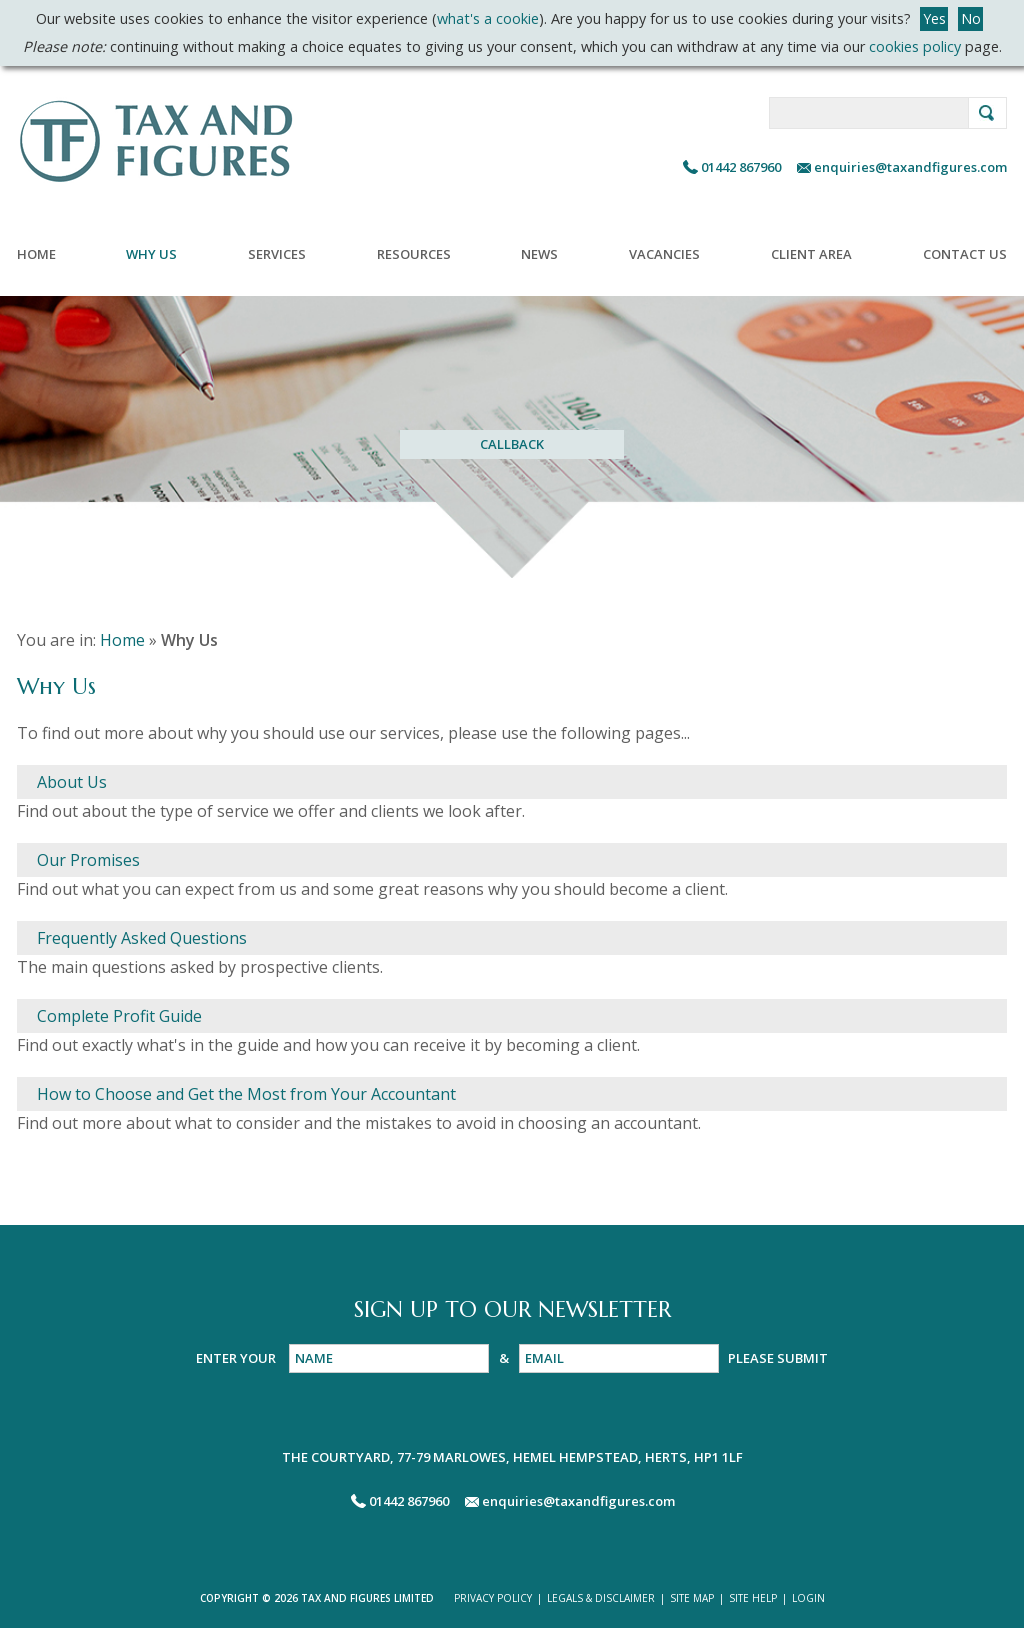 This screenshot has height=1628, width=1024. What do you see at coordinates (88, 860) in the screenshot?
I see `Our Promises` at bounding box center [88, 860].